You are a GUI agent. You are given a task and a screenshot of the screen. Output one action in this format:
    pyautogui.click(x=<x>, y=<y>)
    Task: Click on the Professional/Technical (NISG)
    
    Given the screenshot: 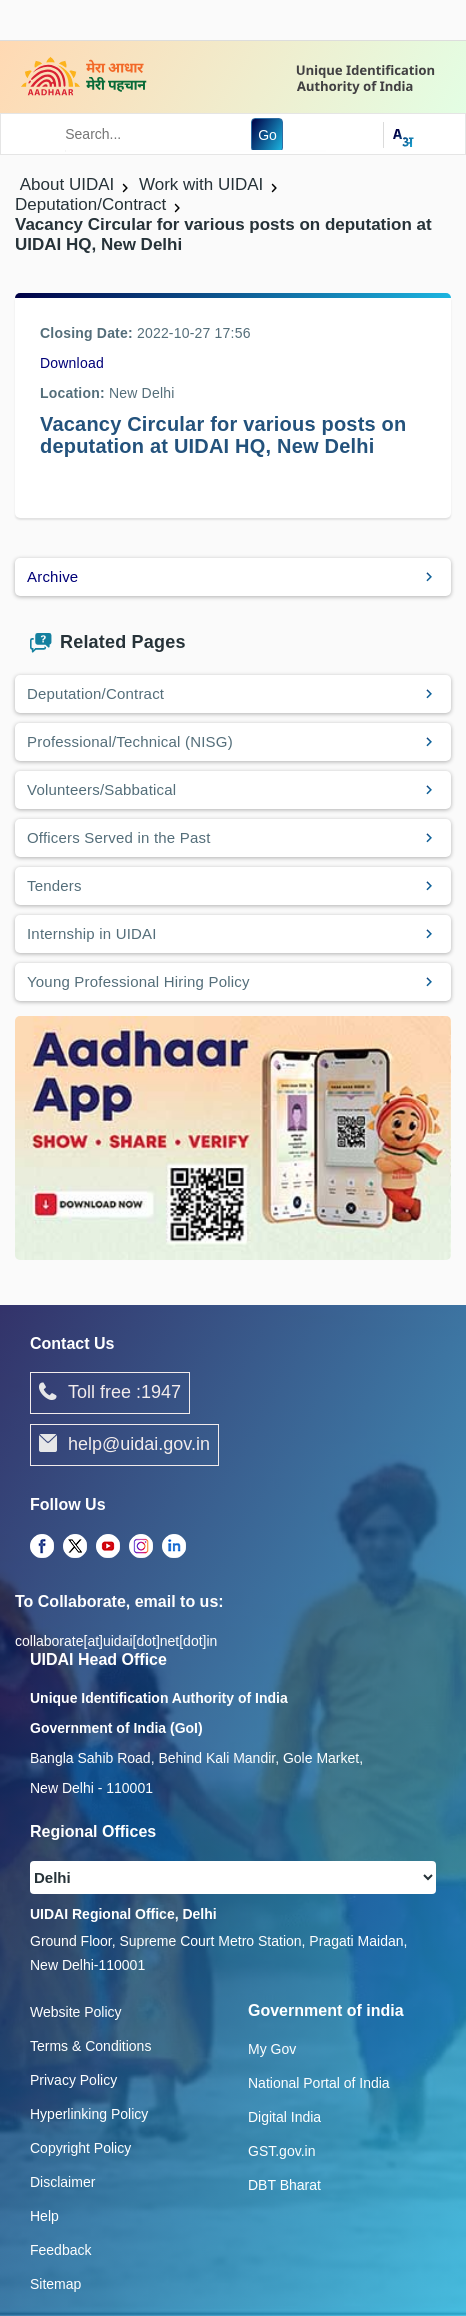 What is the action you would take?
    pyautogui.click(x=130, y=741)
    